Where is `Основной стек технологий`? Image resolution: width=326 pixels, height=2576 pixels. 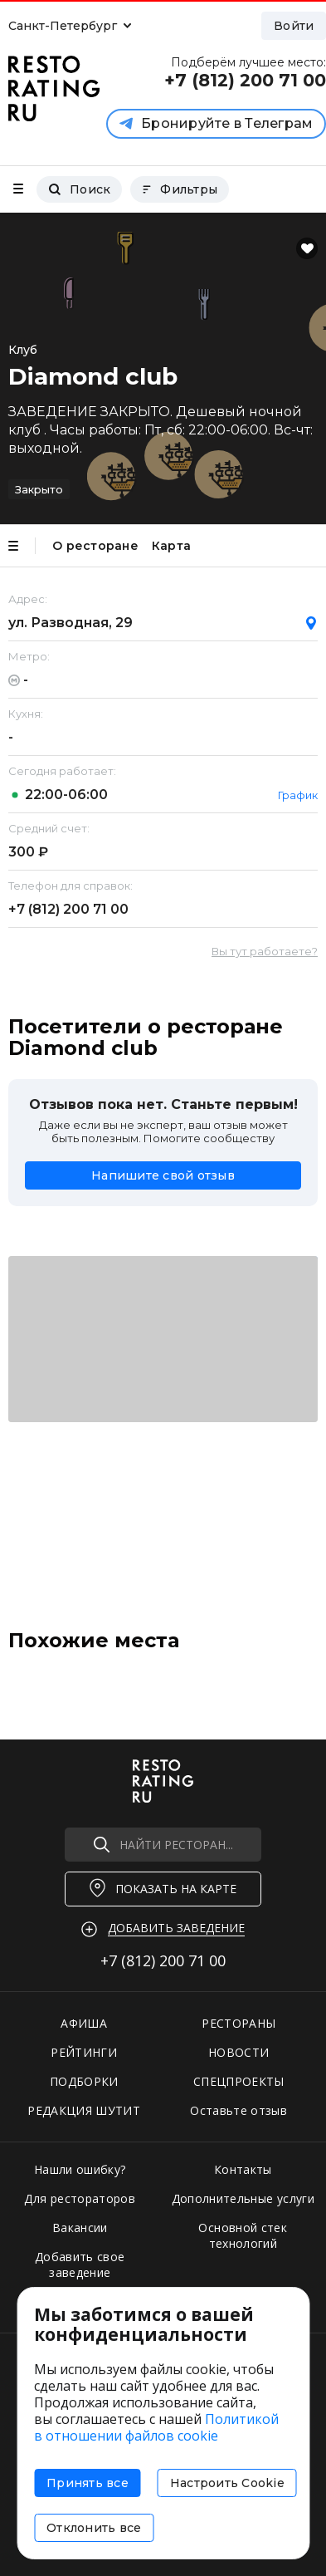 Основной стек технологий is located at coordinates (242, 2235).